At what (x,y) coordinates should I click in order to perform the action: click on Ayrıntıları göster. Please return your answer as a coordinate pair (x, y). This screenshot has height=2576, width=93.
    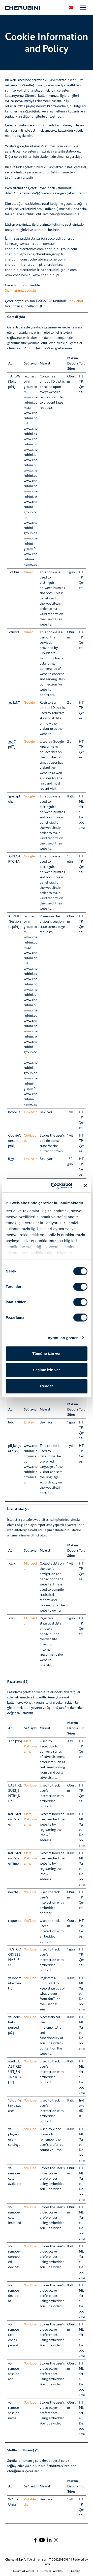
    Looking at the image, I should click on (63, 1338).